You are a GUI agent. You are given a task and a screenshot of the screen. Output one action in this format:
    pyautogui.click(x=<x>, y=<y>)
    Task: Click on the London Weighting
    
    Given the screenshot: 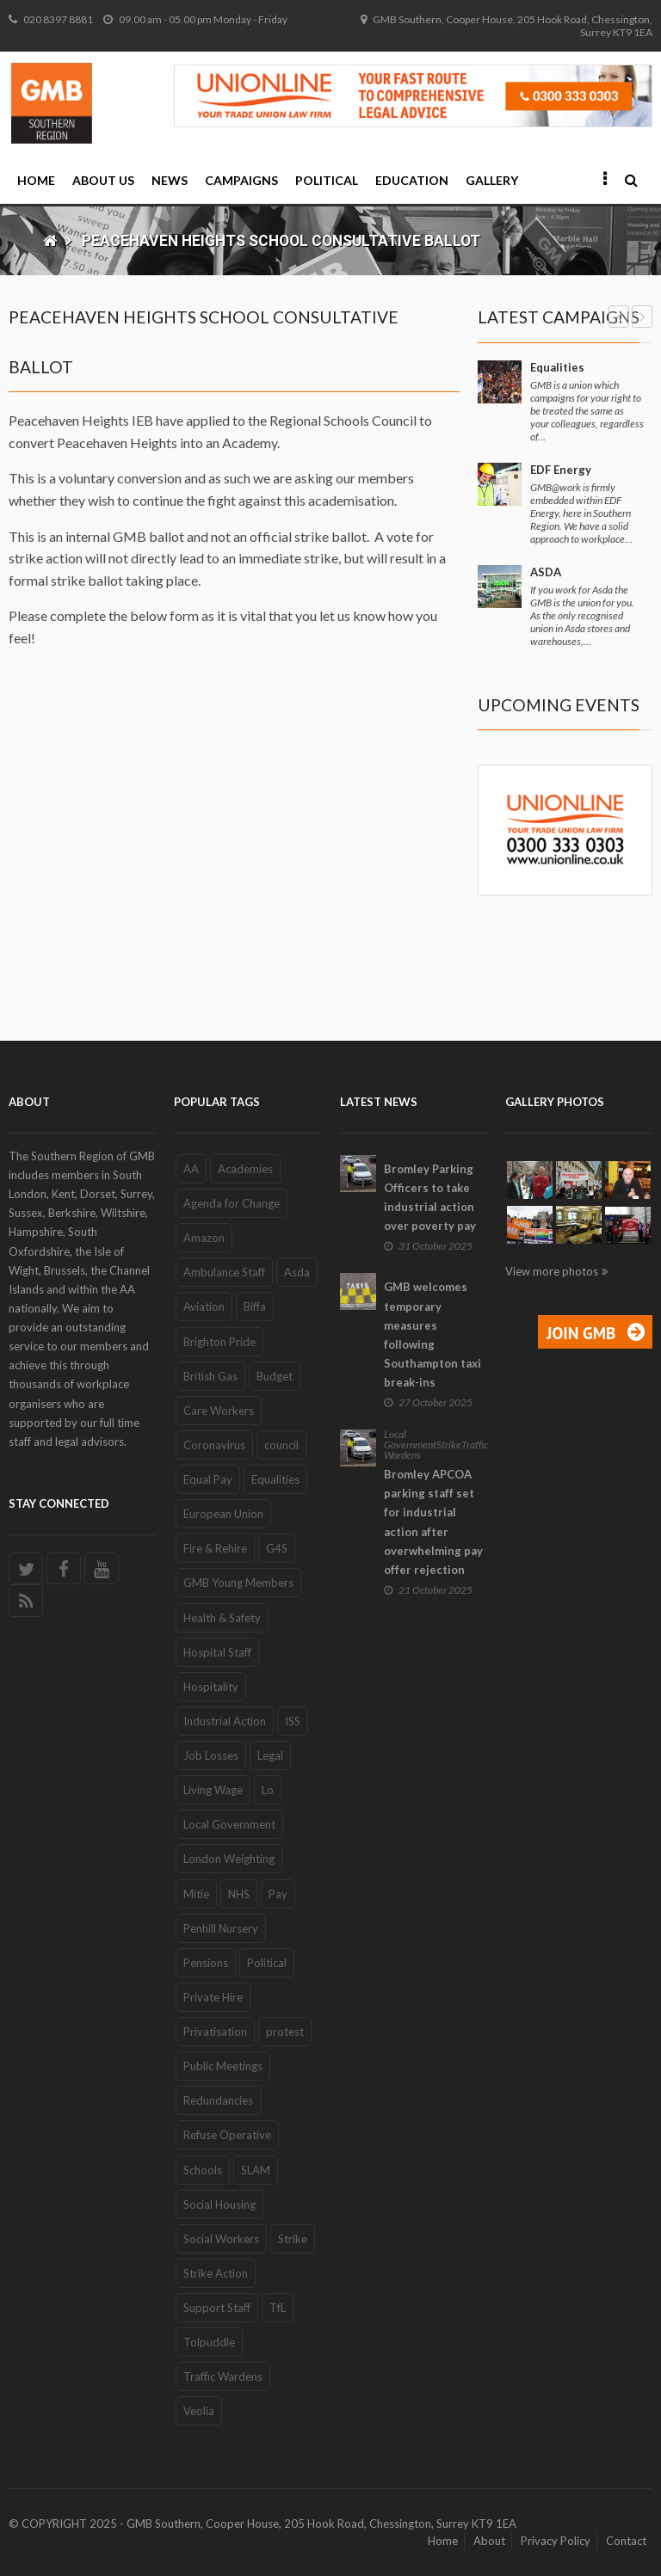 What is the action you would take?
    pyautogui.click(x=229, y=1859)
    